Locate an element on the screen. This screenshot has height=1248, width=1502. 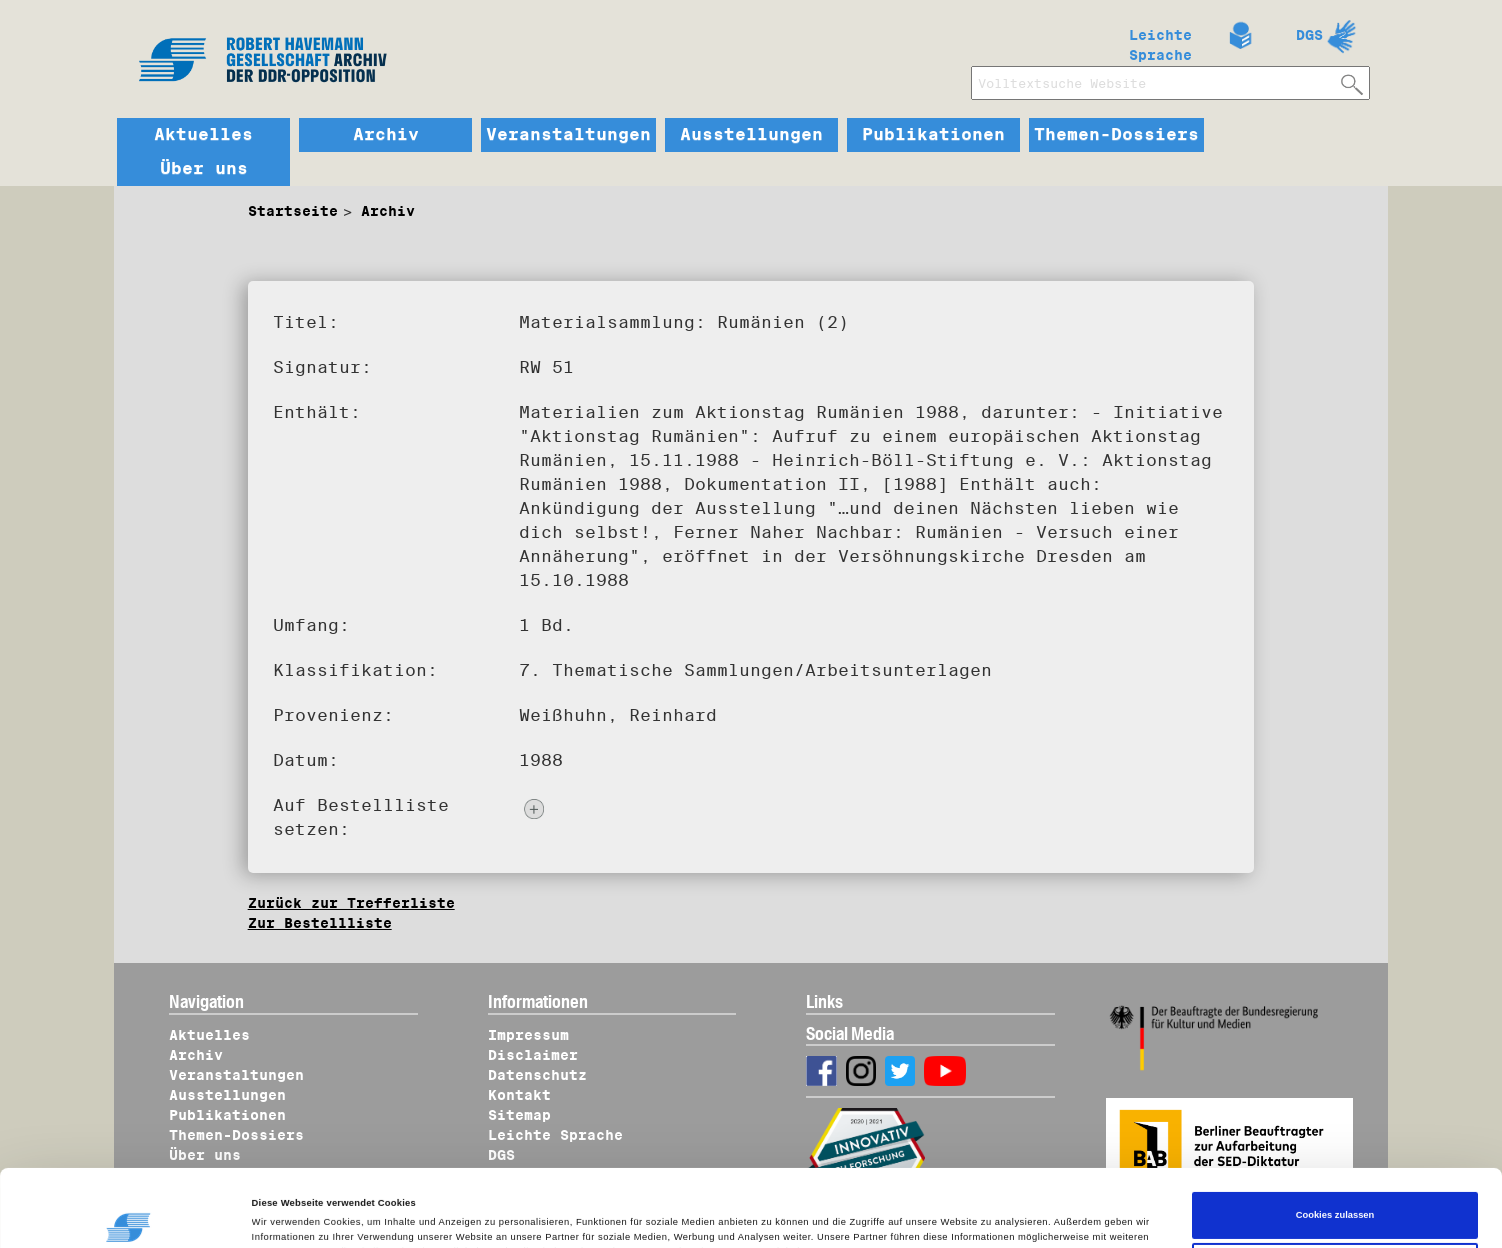
Themen-Dossiers is located at coordinates (1116, 135).